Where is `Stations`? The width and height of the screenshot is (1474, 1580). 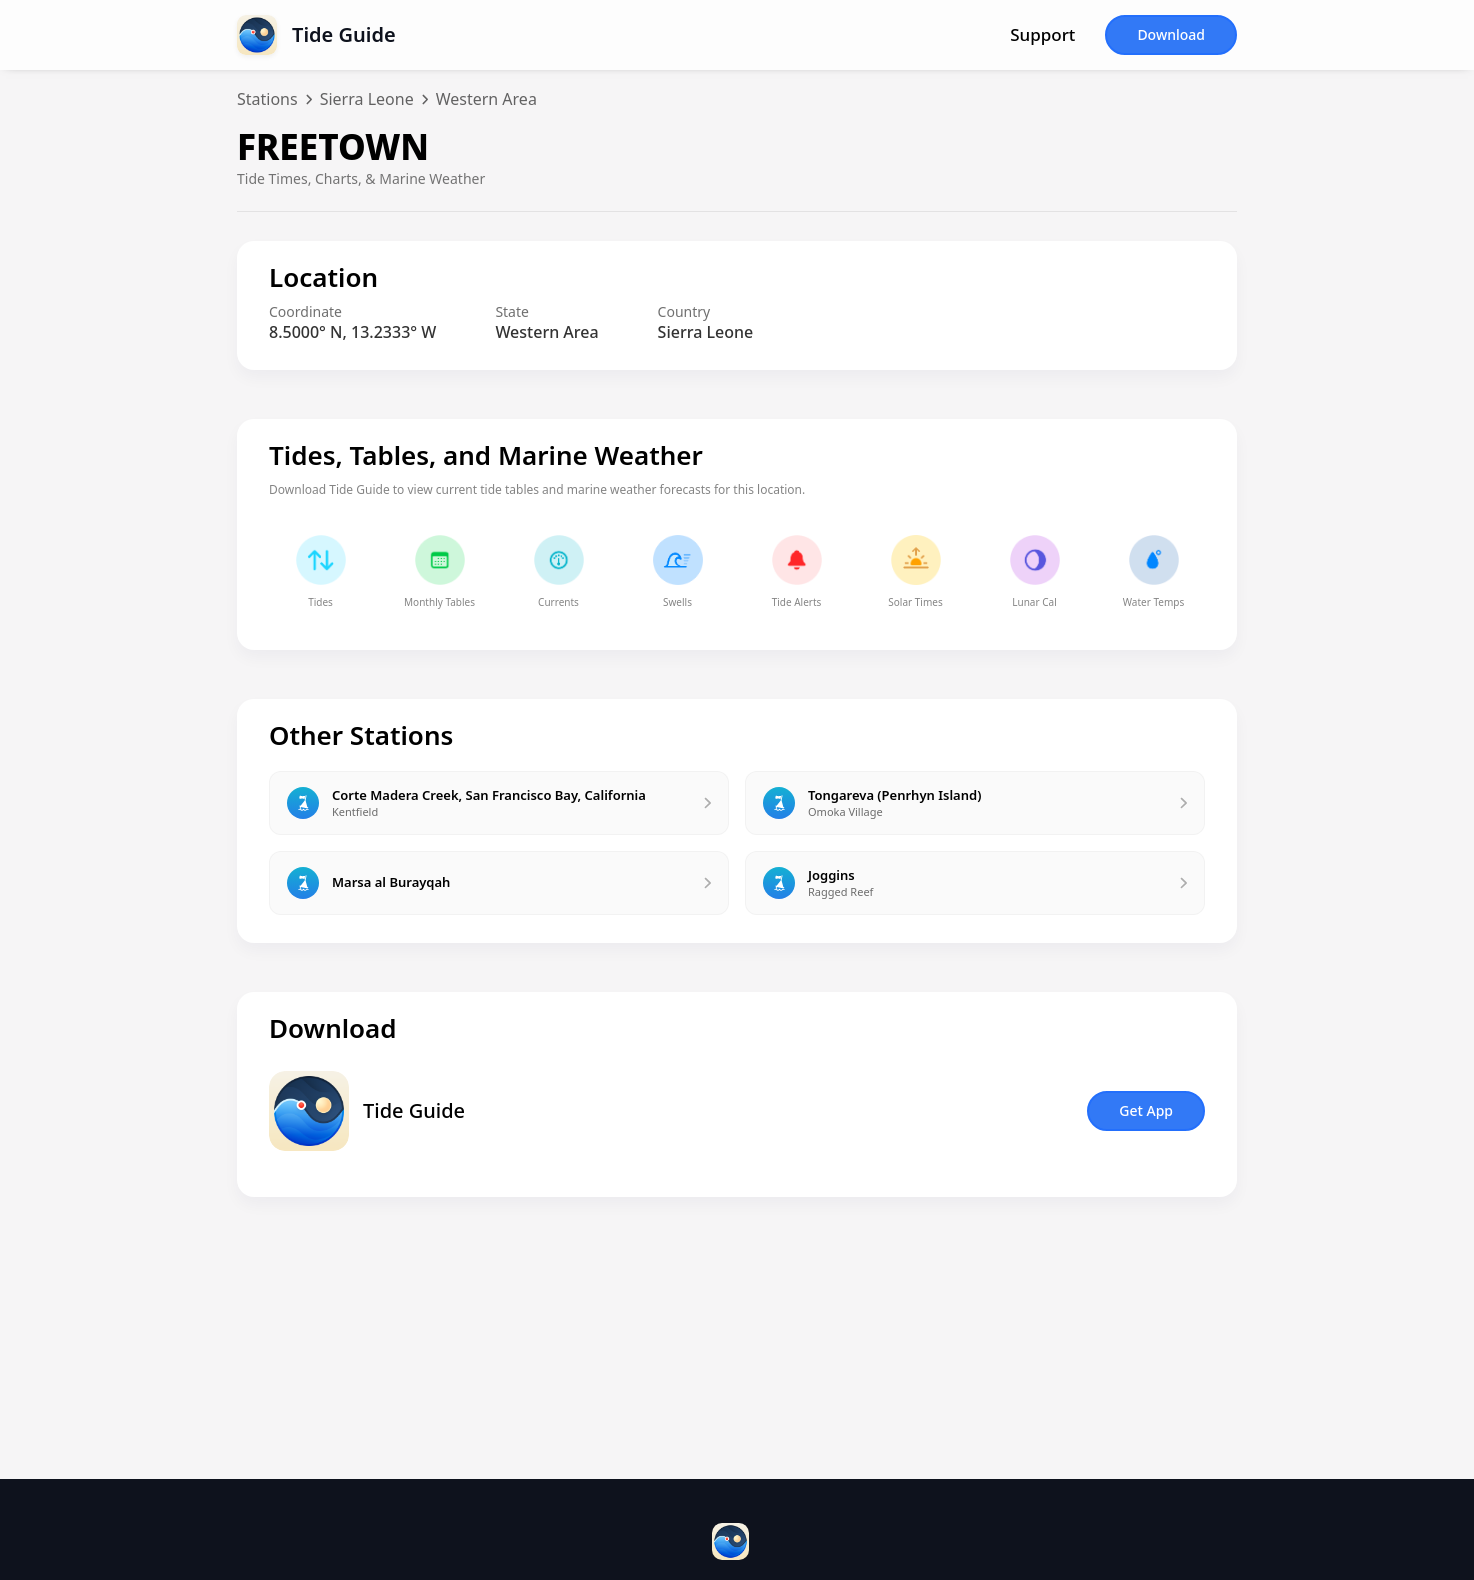 Stations is located at coordinates (267, 99).